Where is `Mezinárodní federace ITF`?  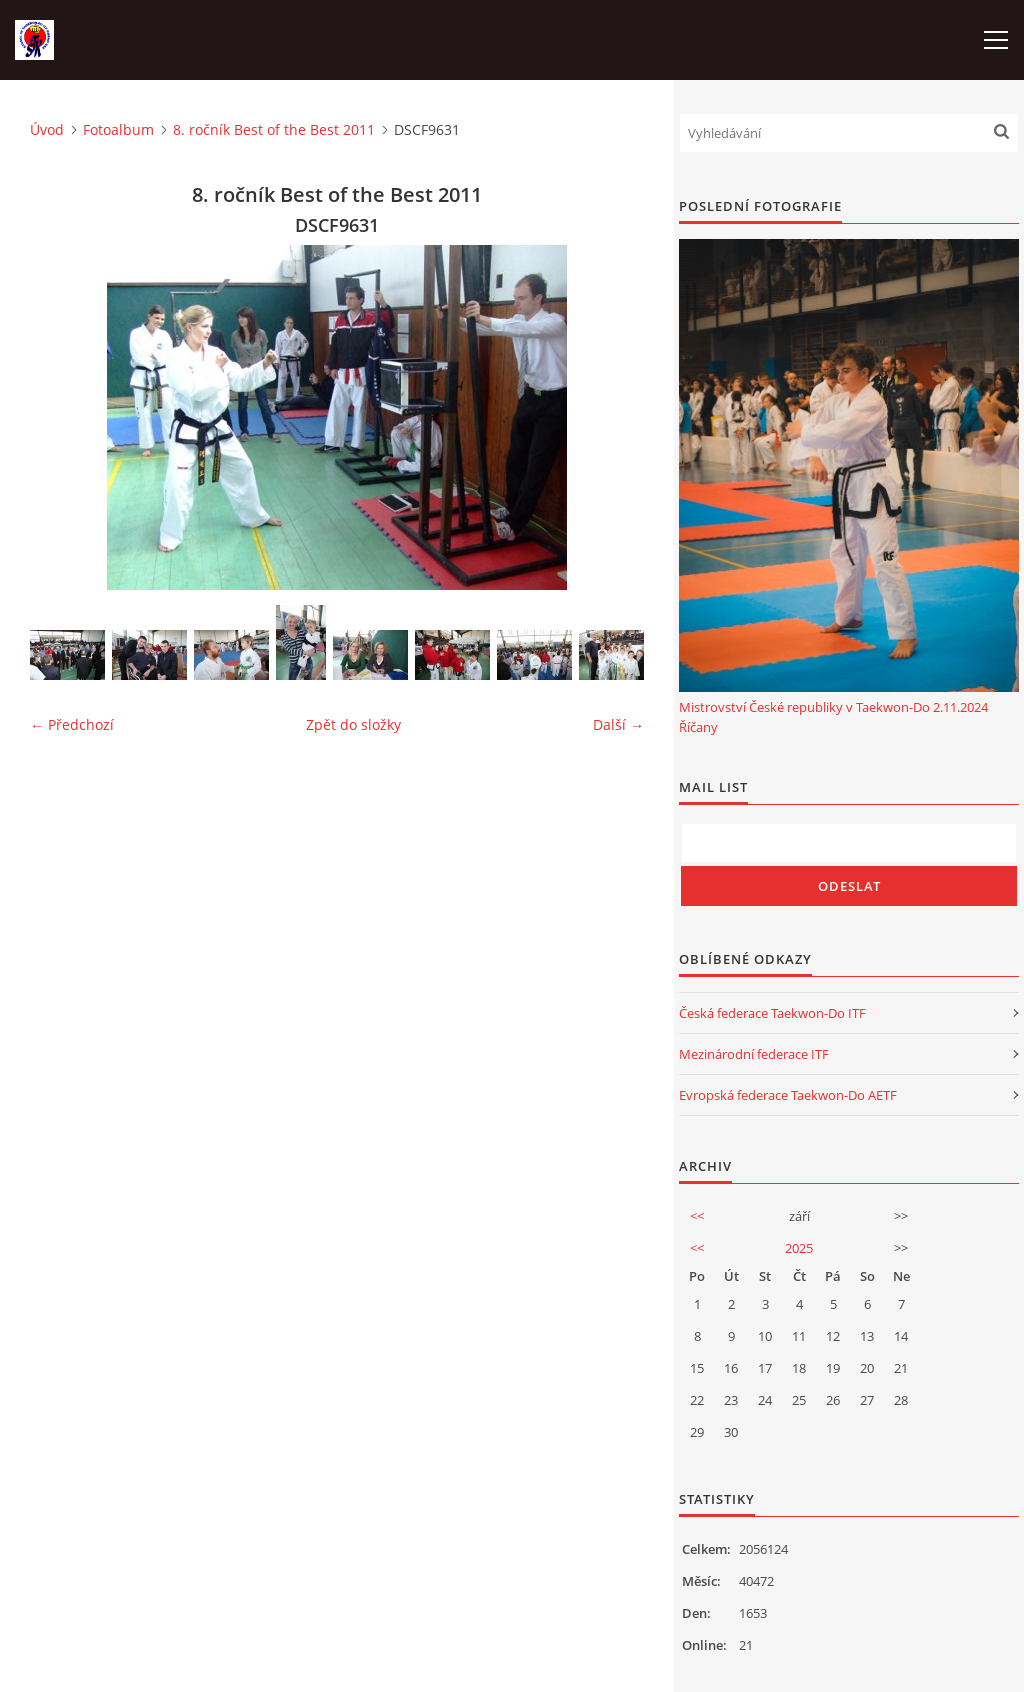
Mezinárodní federace ITF is located at coordinates (754, 1054).